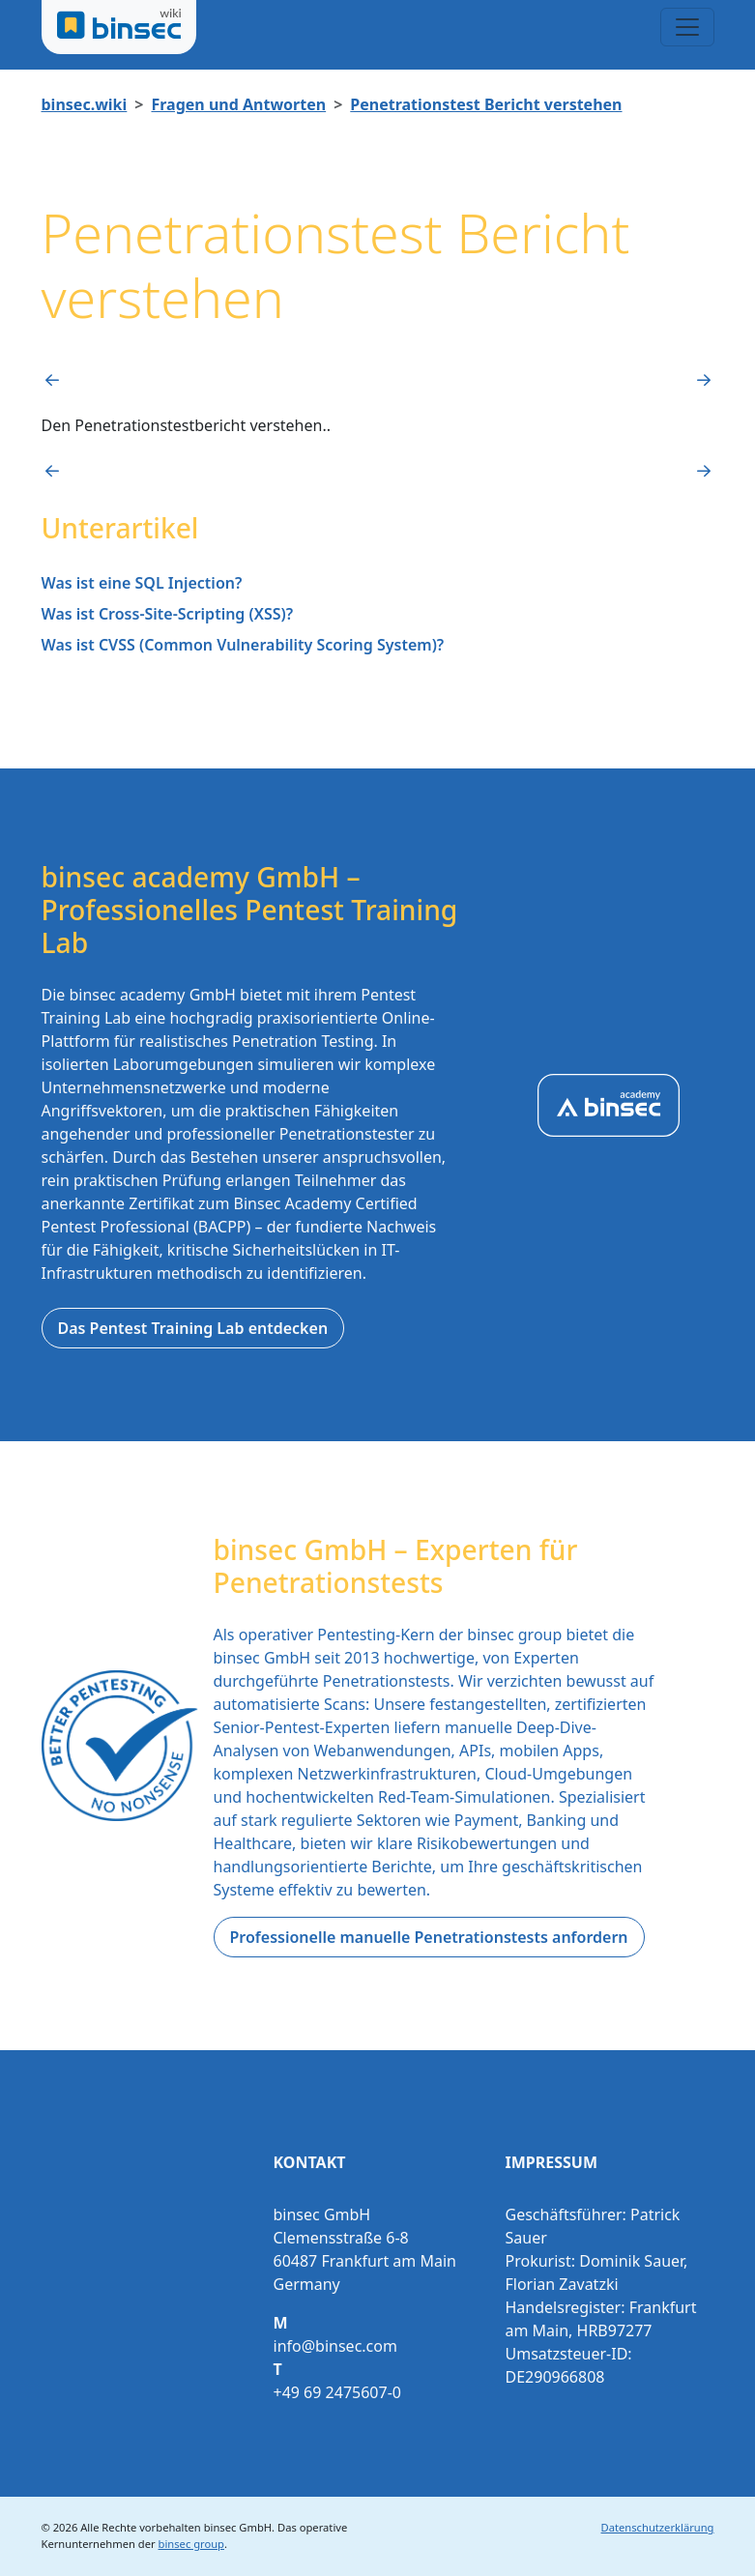 The image size is (755, 2576). I want to click on binsec.wiki, so click(85, 104).